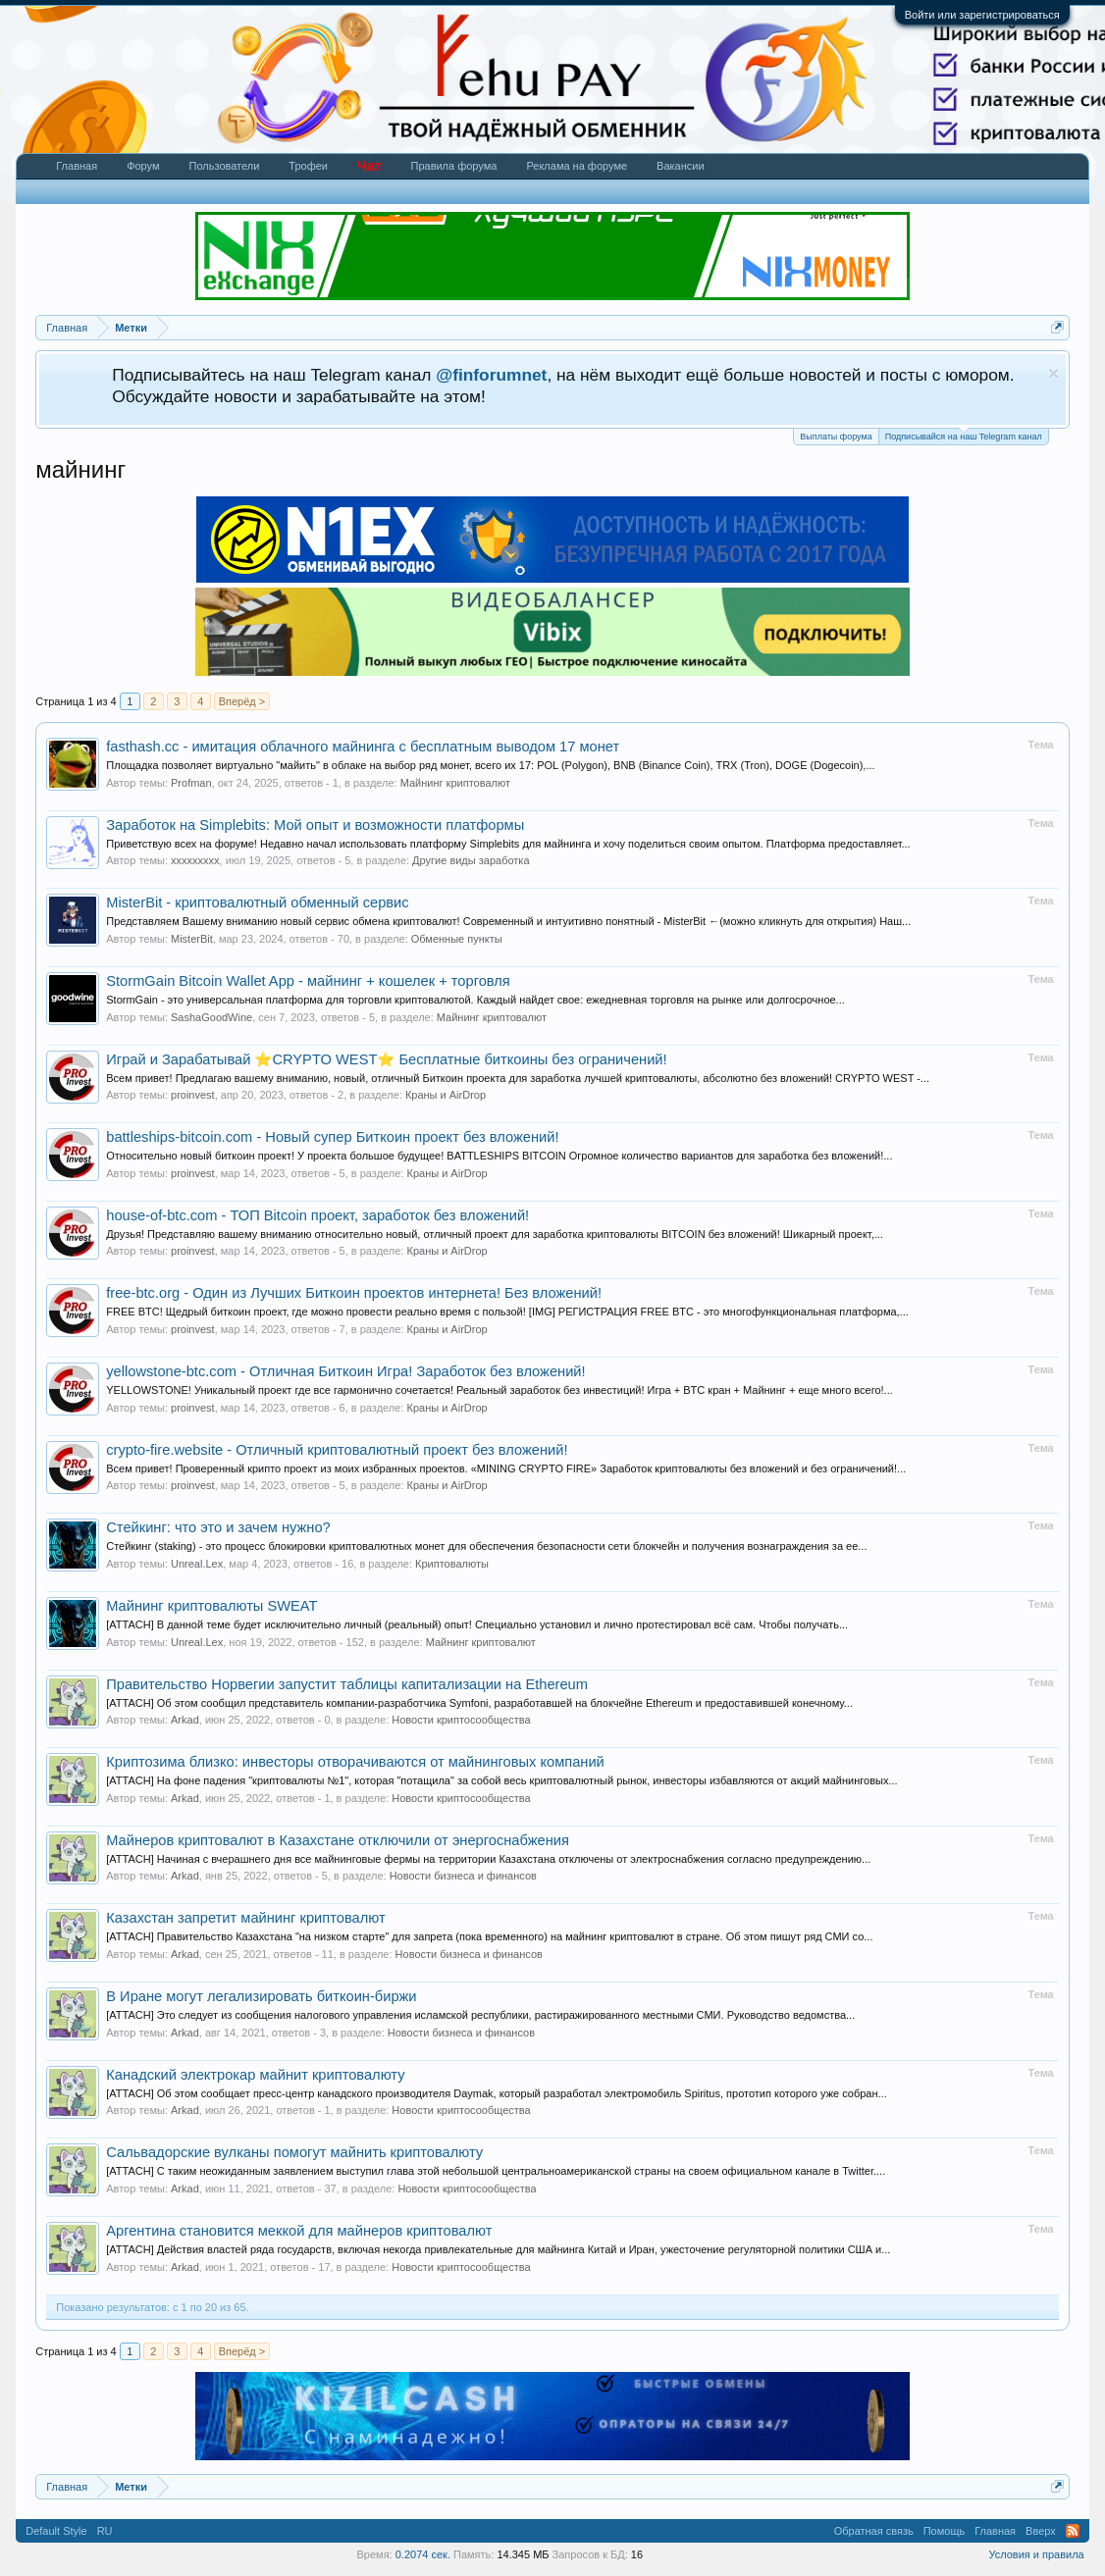 This screenshot has height=2576, width=1105. I want to click on Майнинг криптовалют, so click(455, 783).